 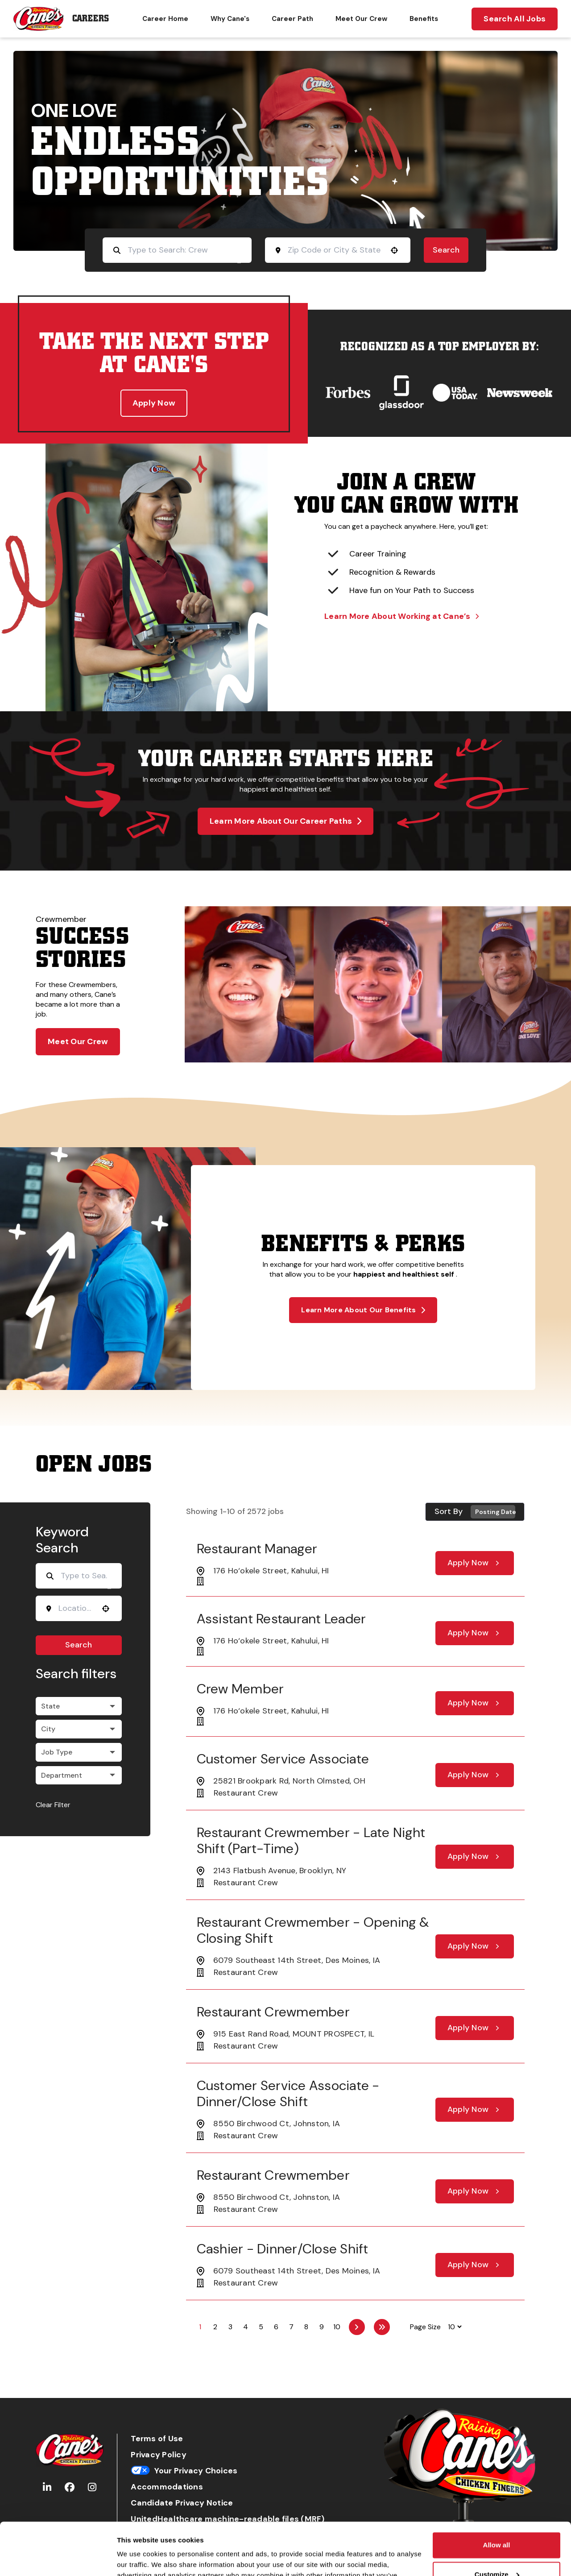 What do you see at coordinates (313, 1930) in the screenshot?
I see `Restaurant Crewmember - Opening & Closing Shift` at bounding box center [313, 1930].